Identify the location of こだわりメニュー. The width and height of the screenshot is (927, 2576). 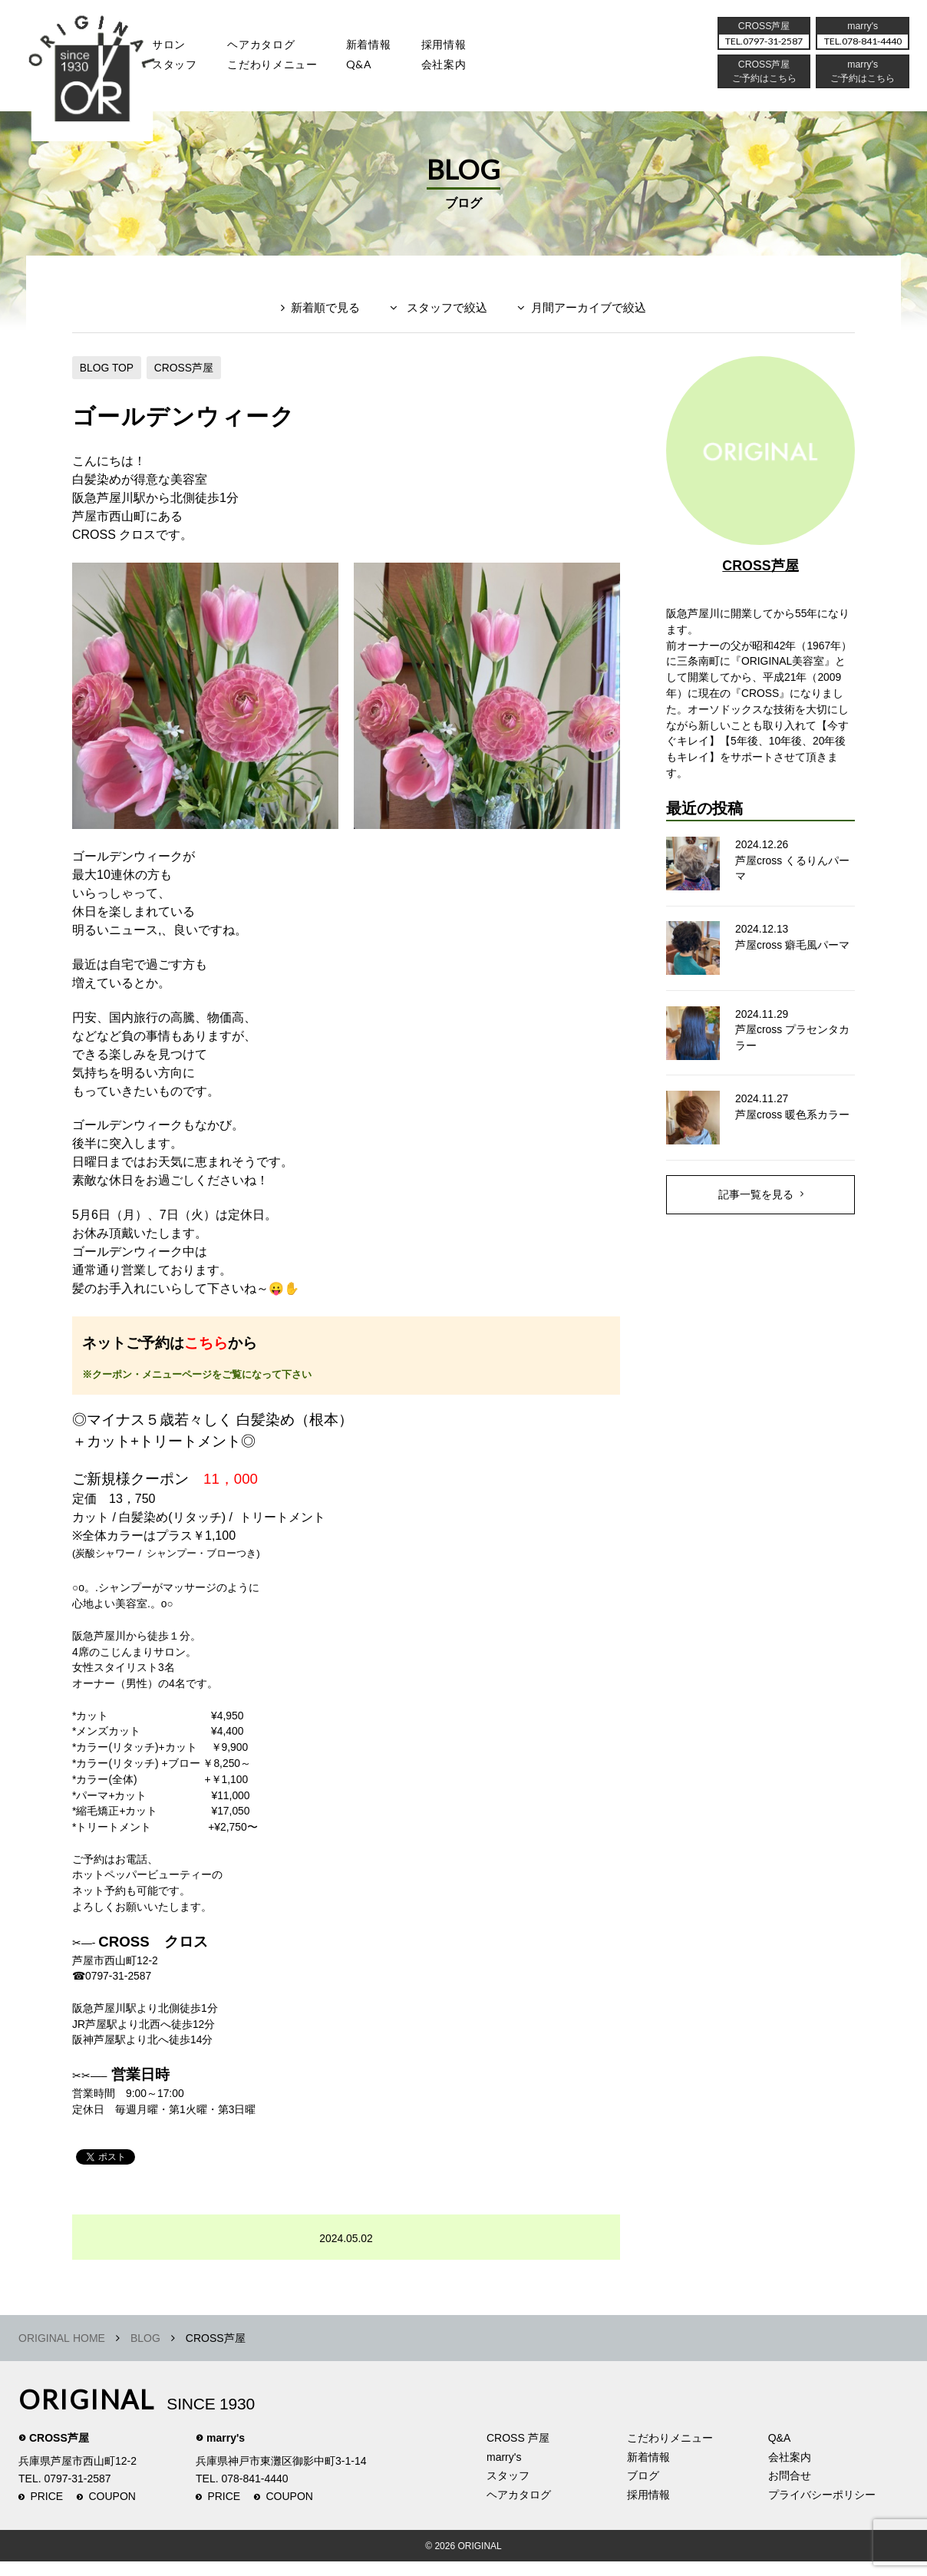
(670, 2452).